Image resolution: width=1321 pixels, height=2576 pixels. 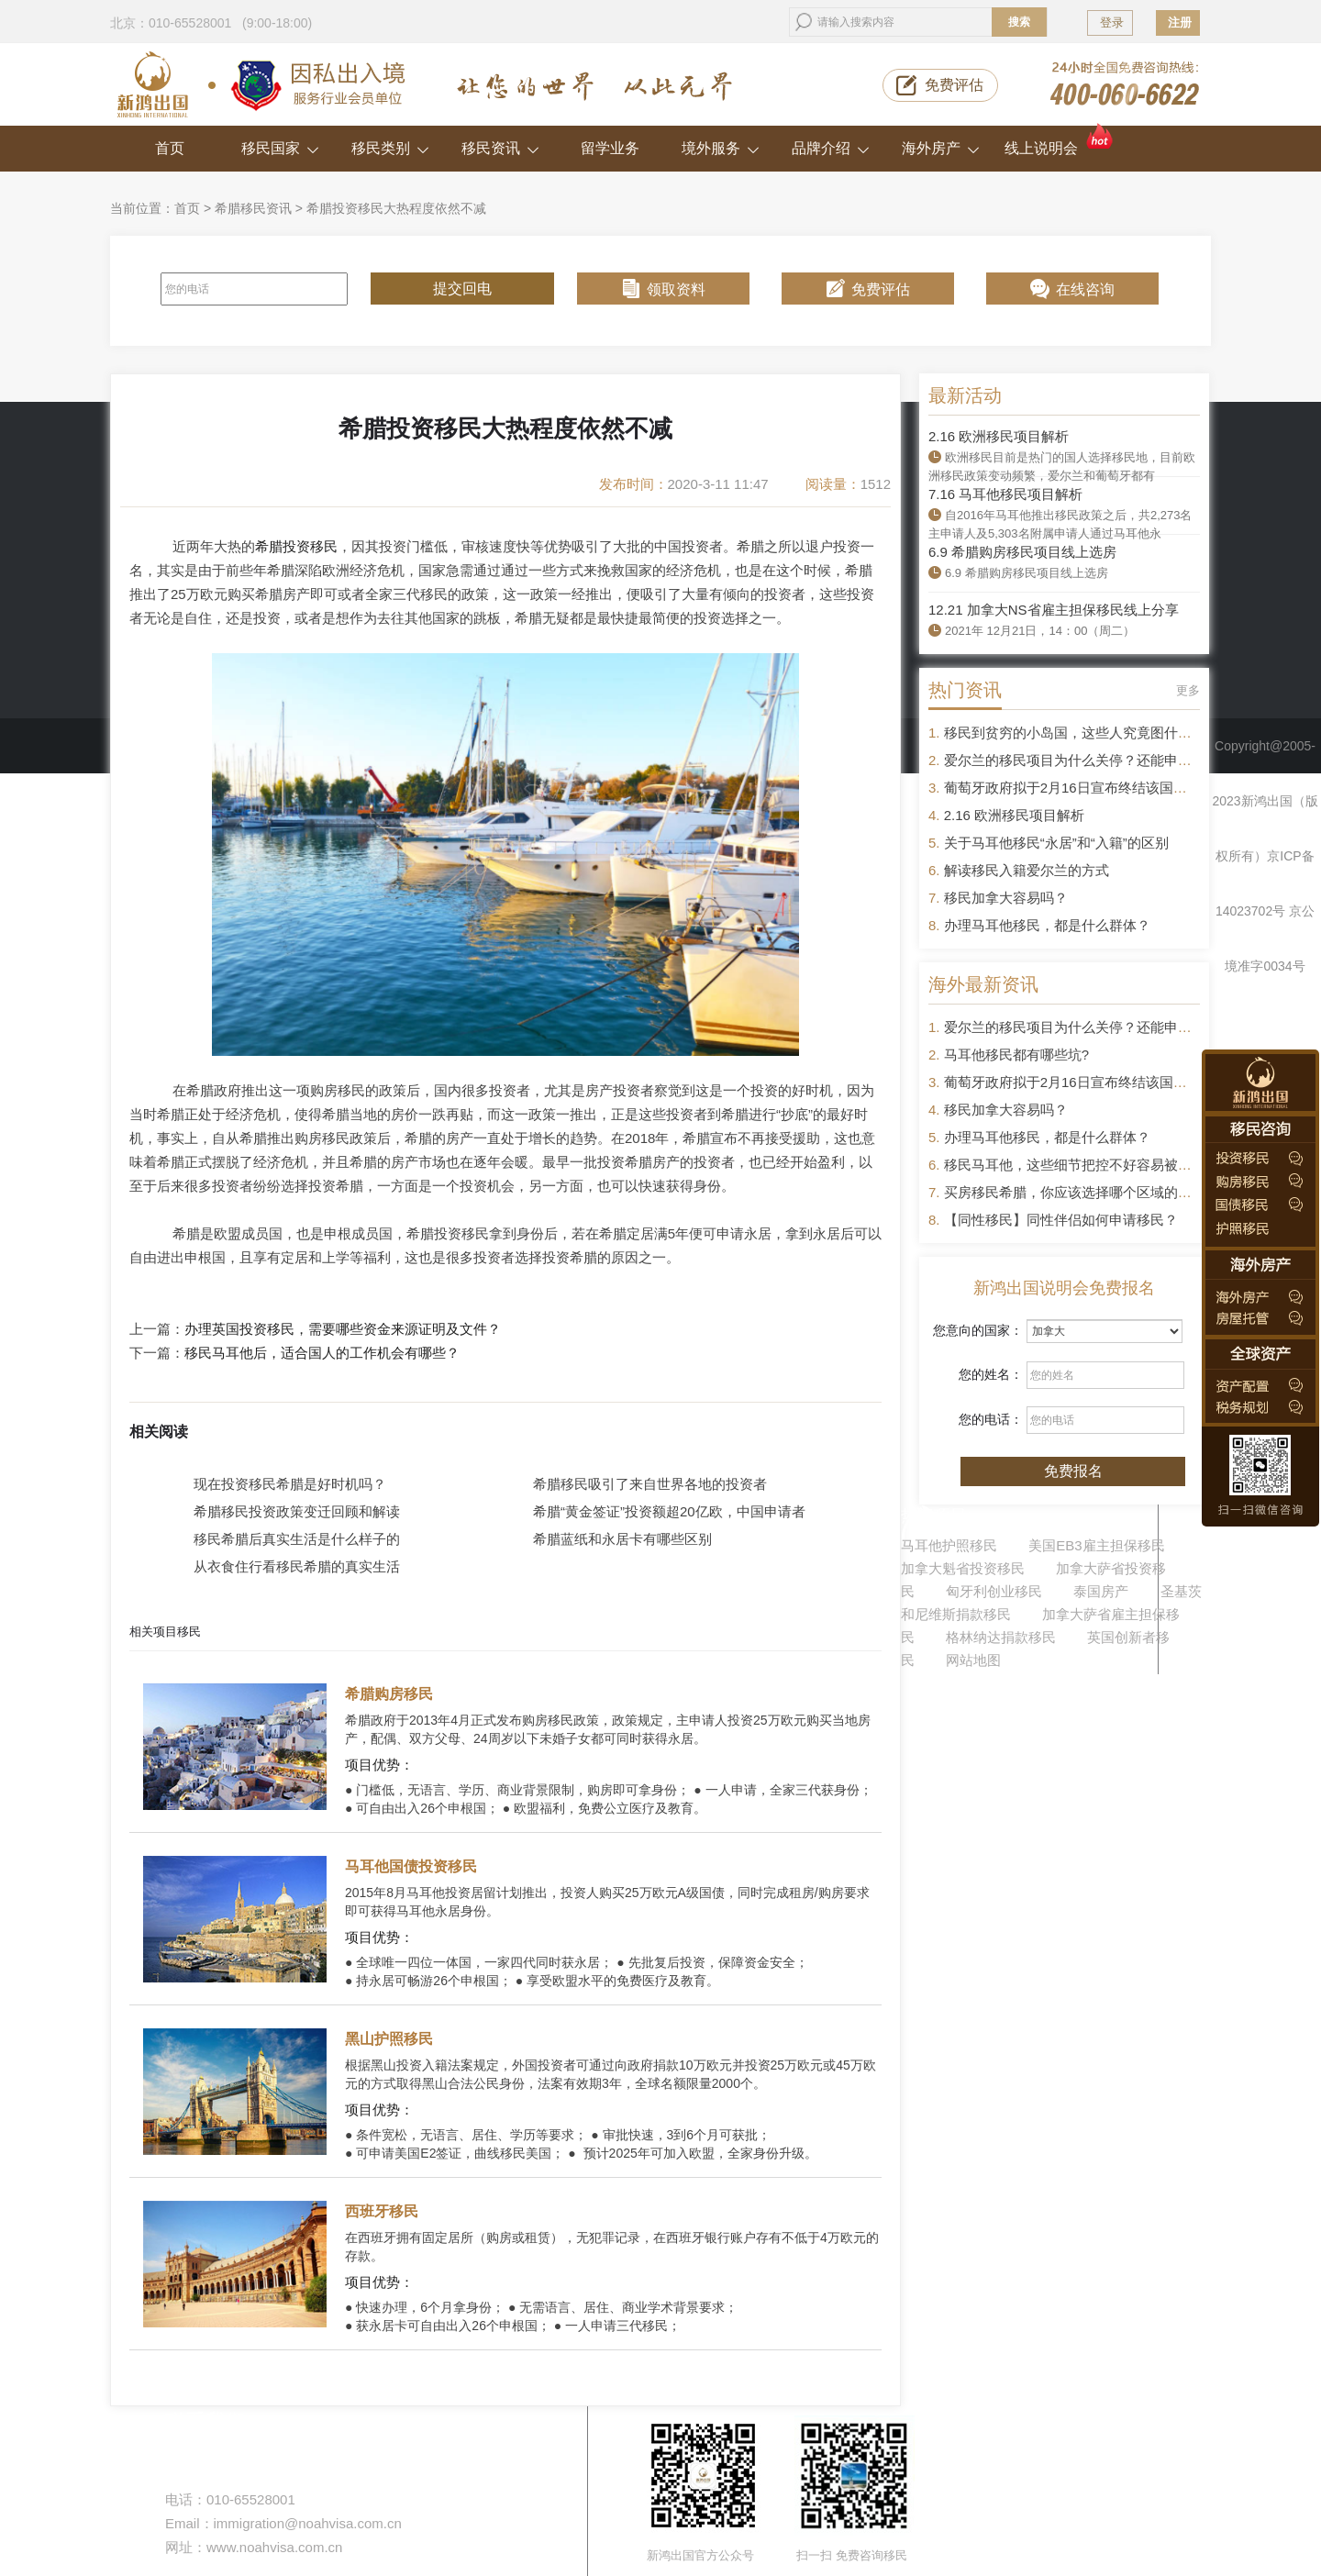 I want to click on 在线咨询, so click(x=1085, y=289).